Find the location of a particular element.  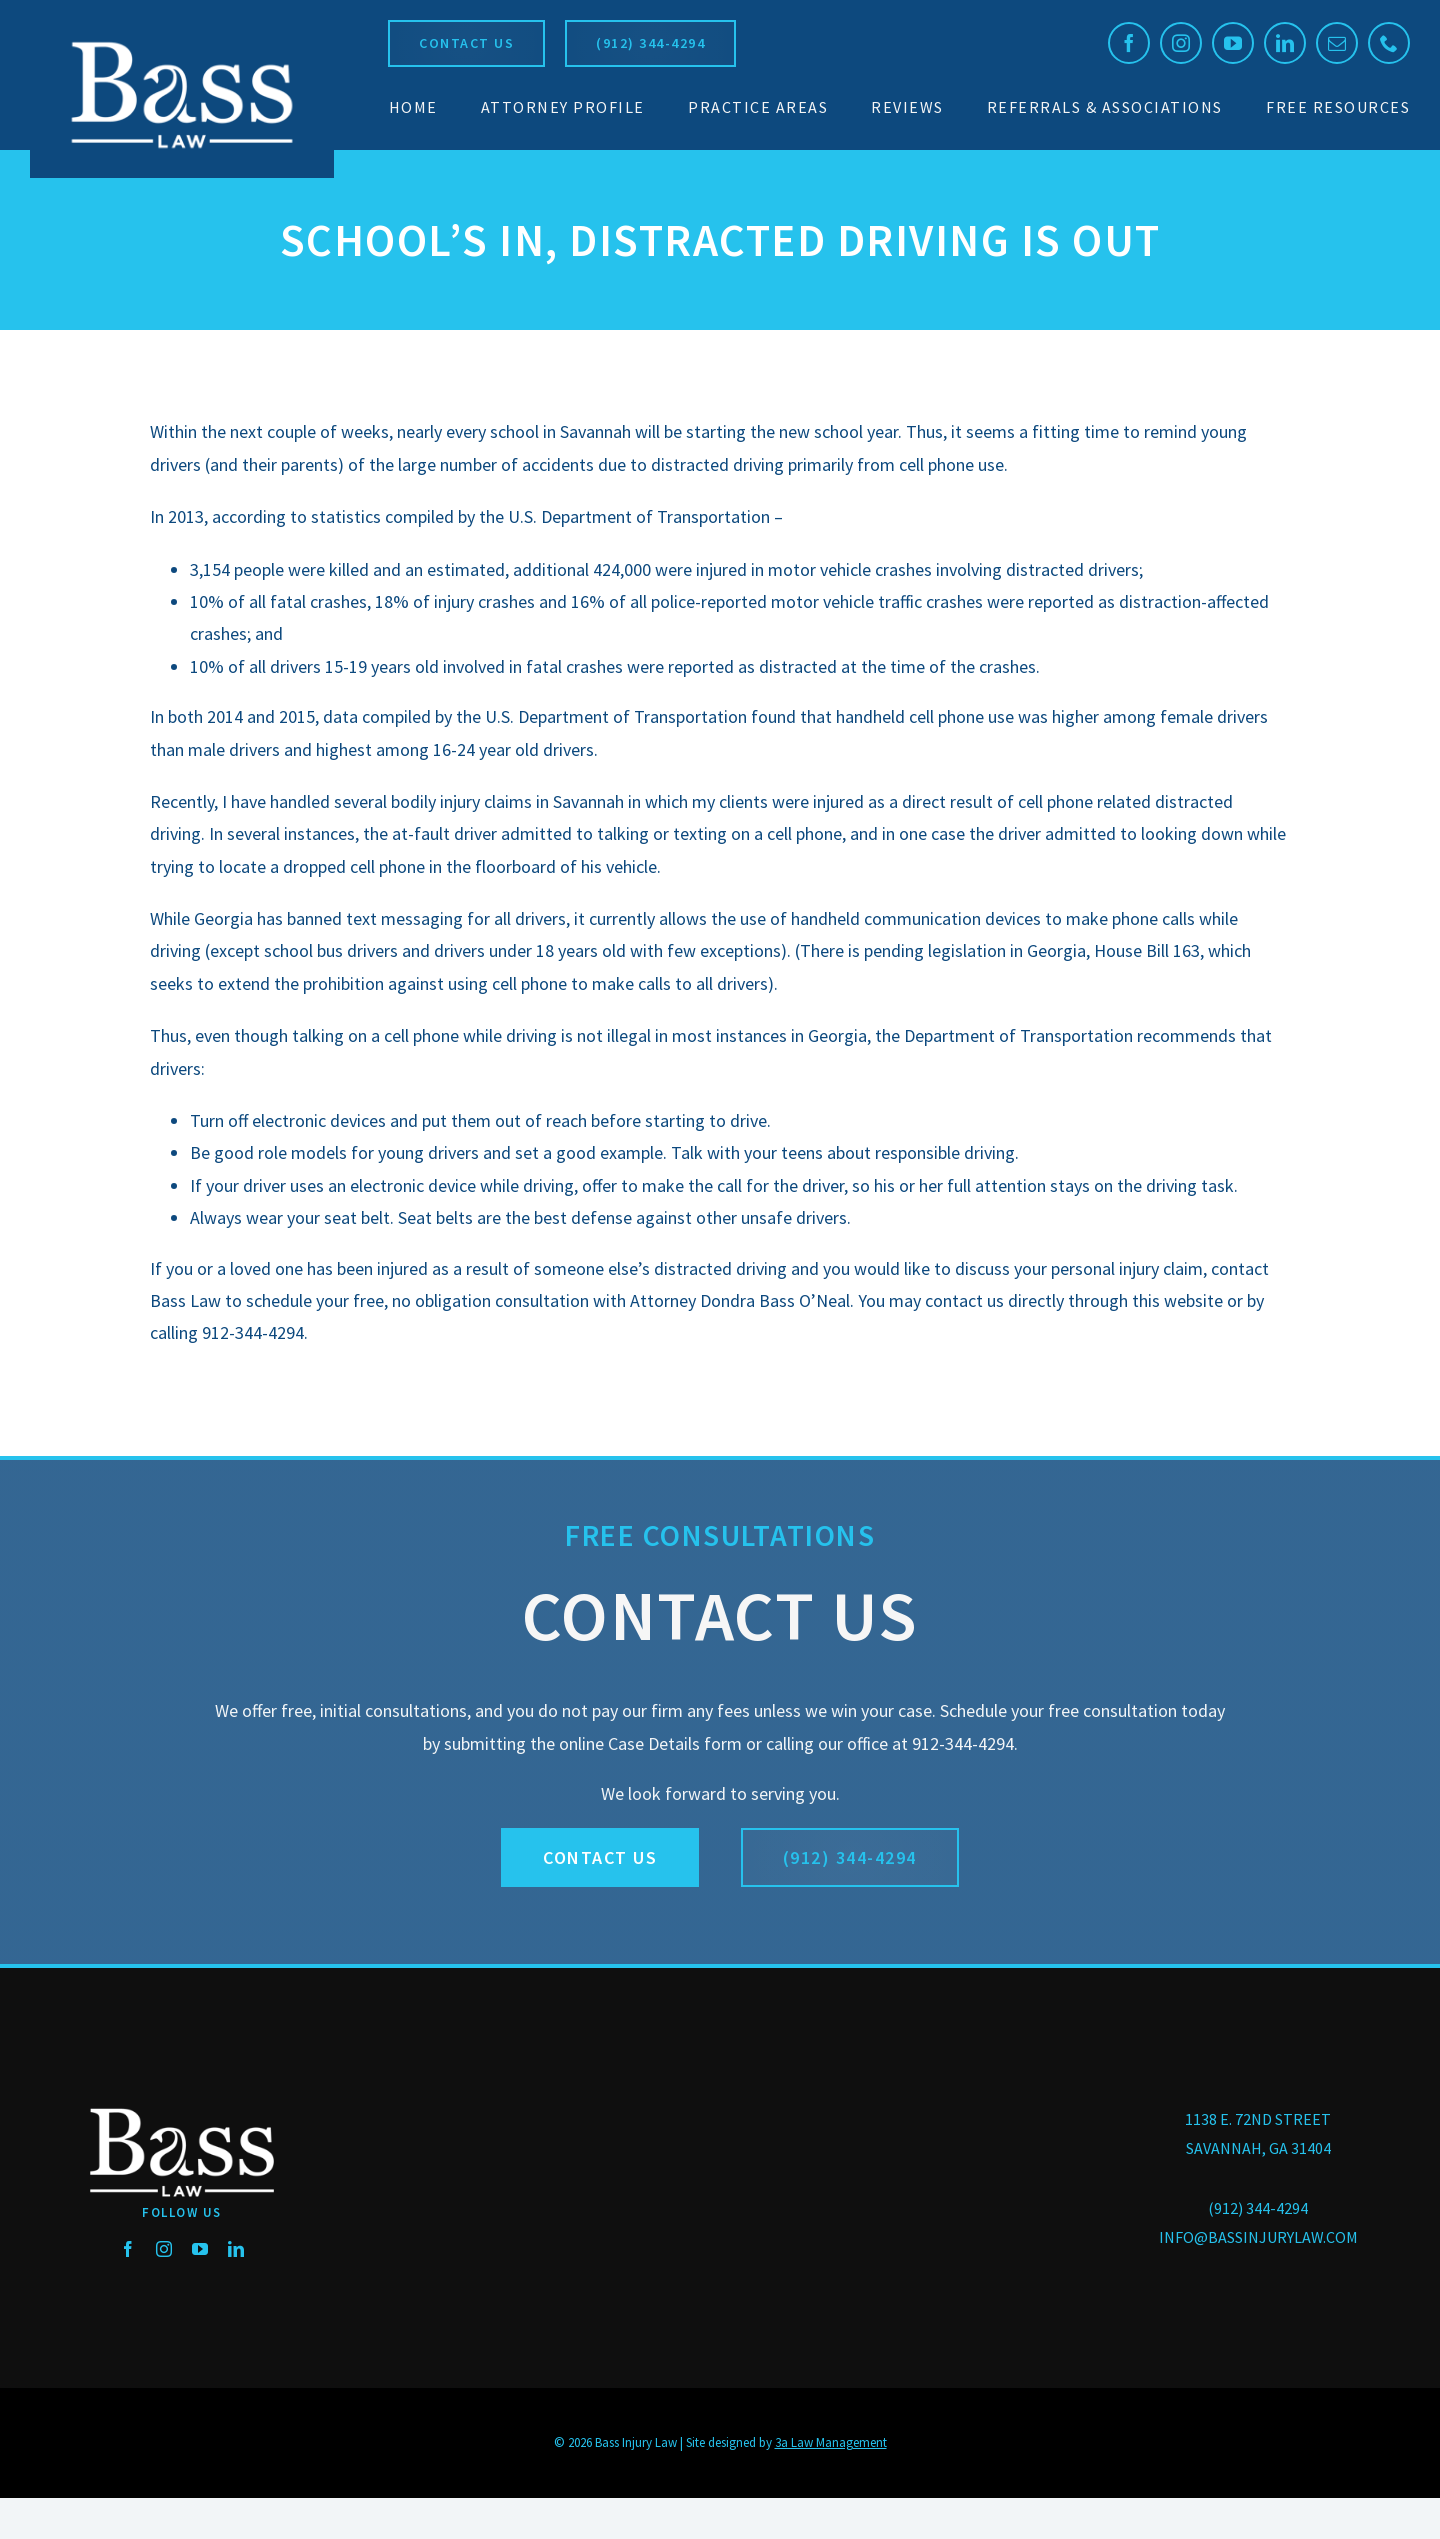

[BassLaw_logo_250] is located at coordinates (182, 40).